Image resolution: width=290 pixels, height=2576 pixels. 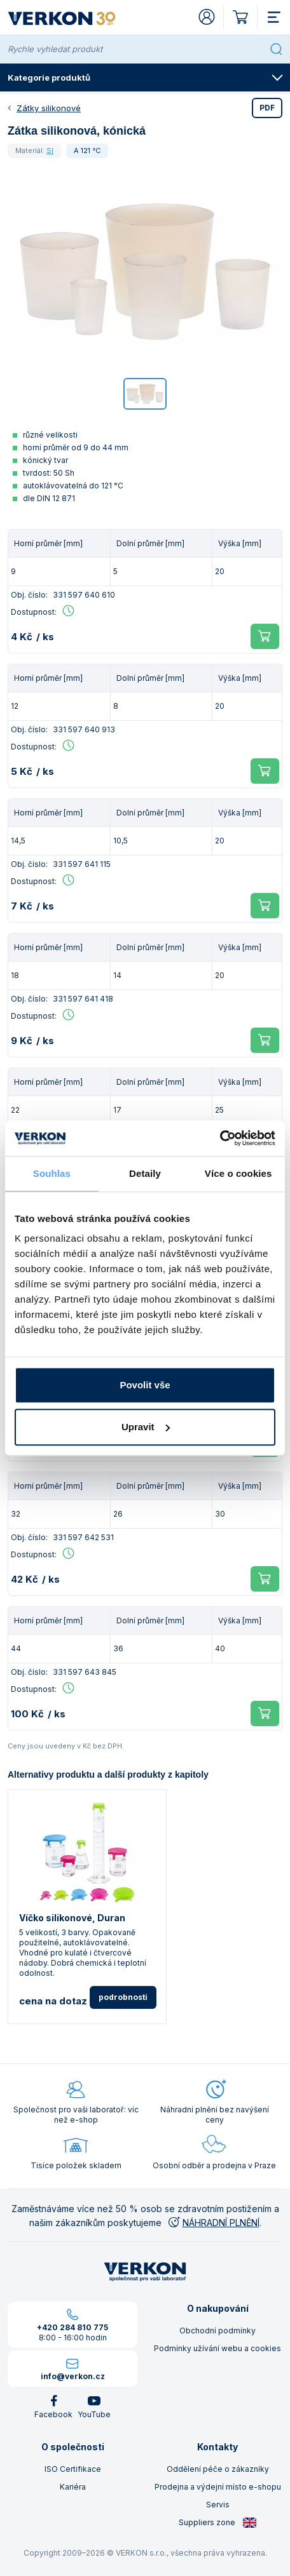 I want to click on Zátky silikonové, so click(x=49, y=108).